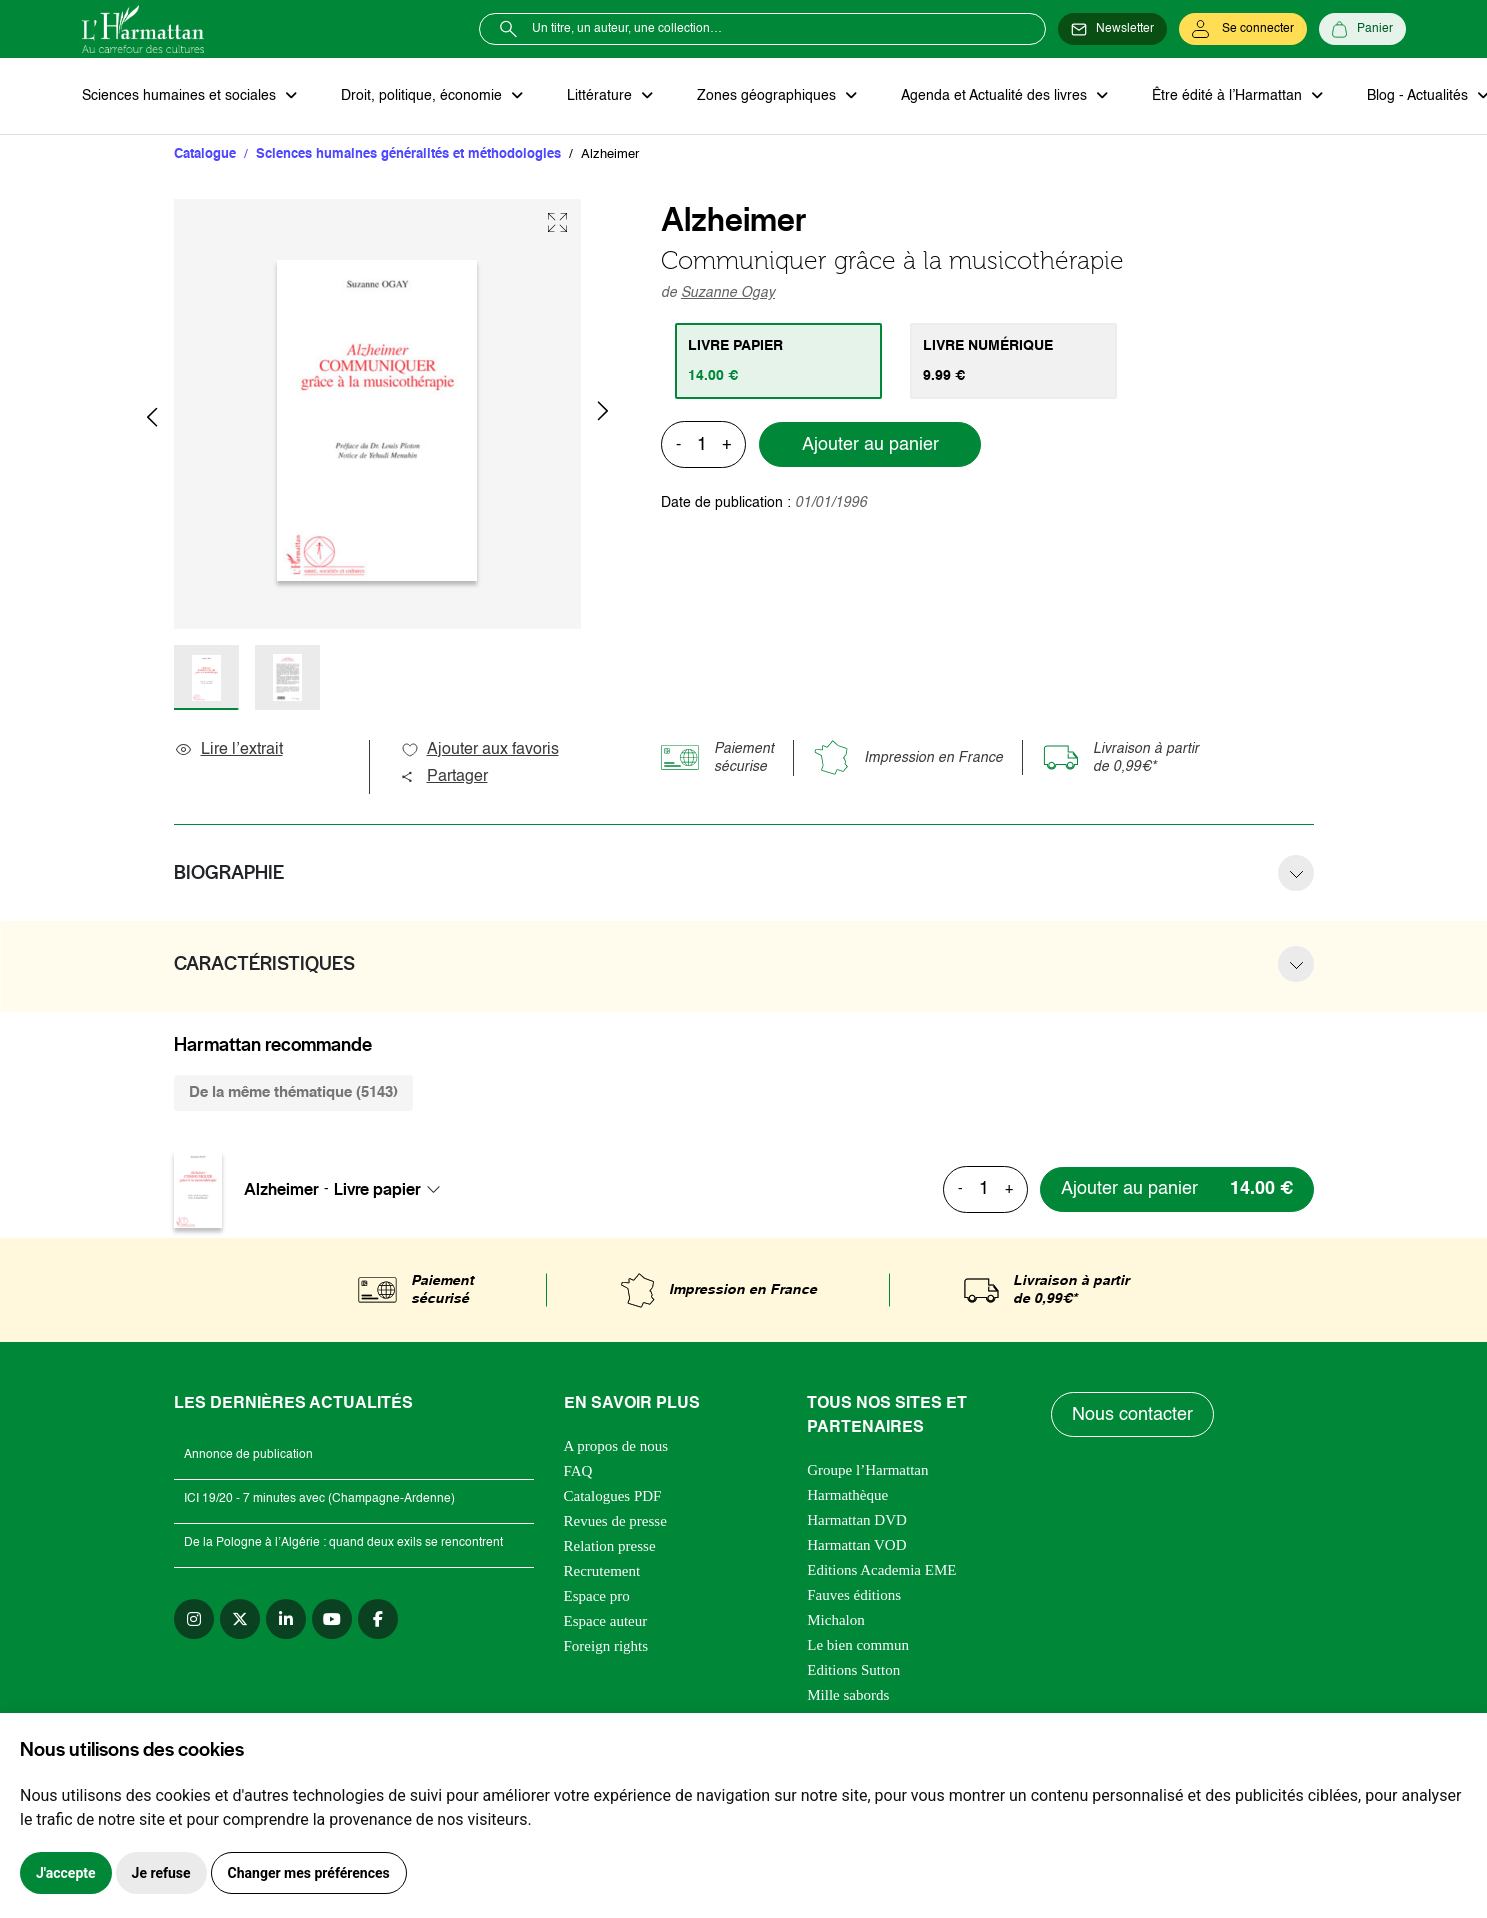  I want to click on [youtube], so click(332, 1619).